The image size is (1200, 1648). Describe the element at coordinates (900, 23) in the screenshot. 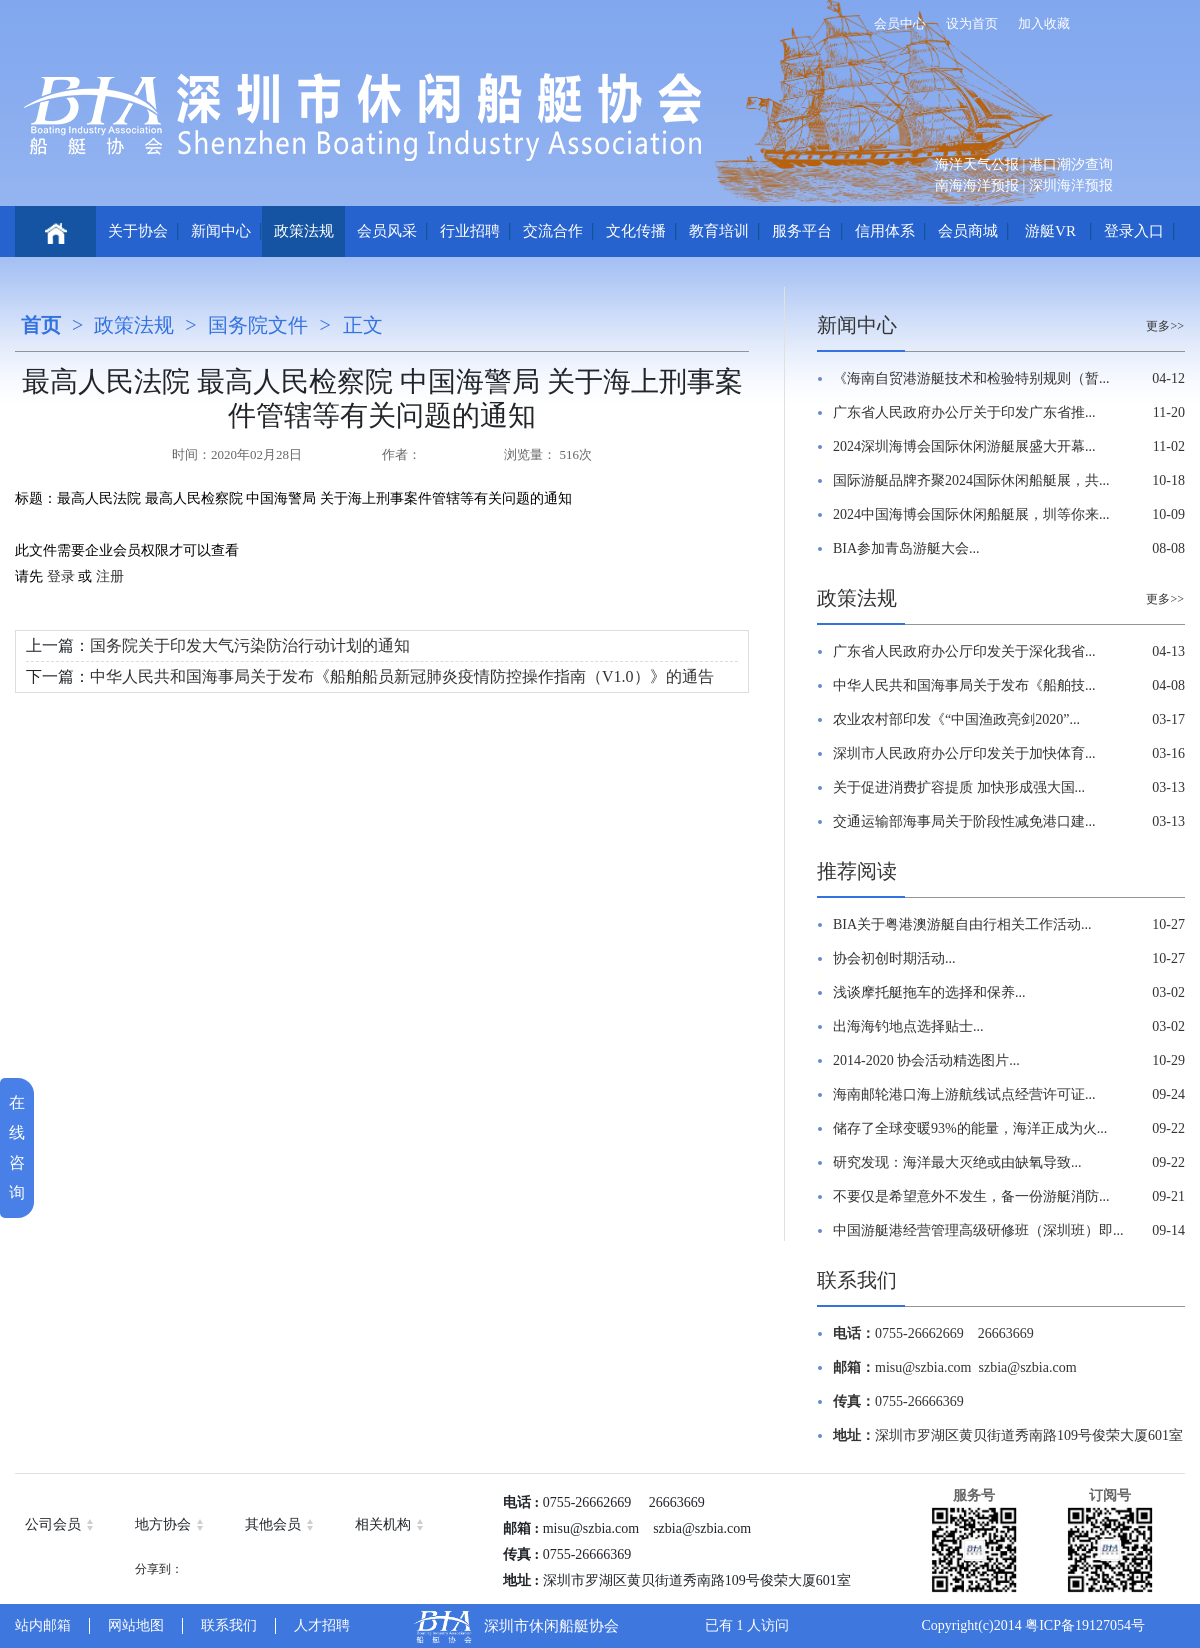

I see `会员中心` at that location.